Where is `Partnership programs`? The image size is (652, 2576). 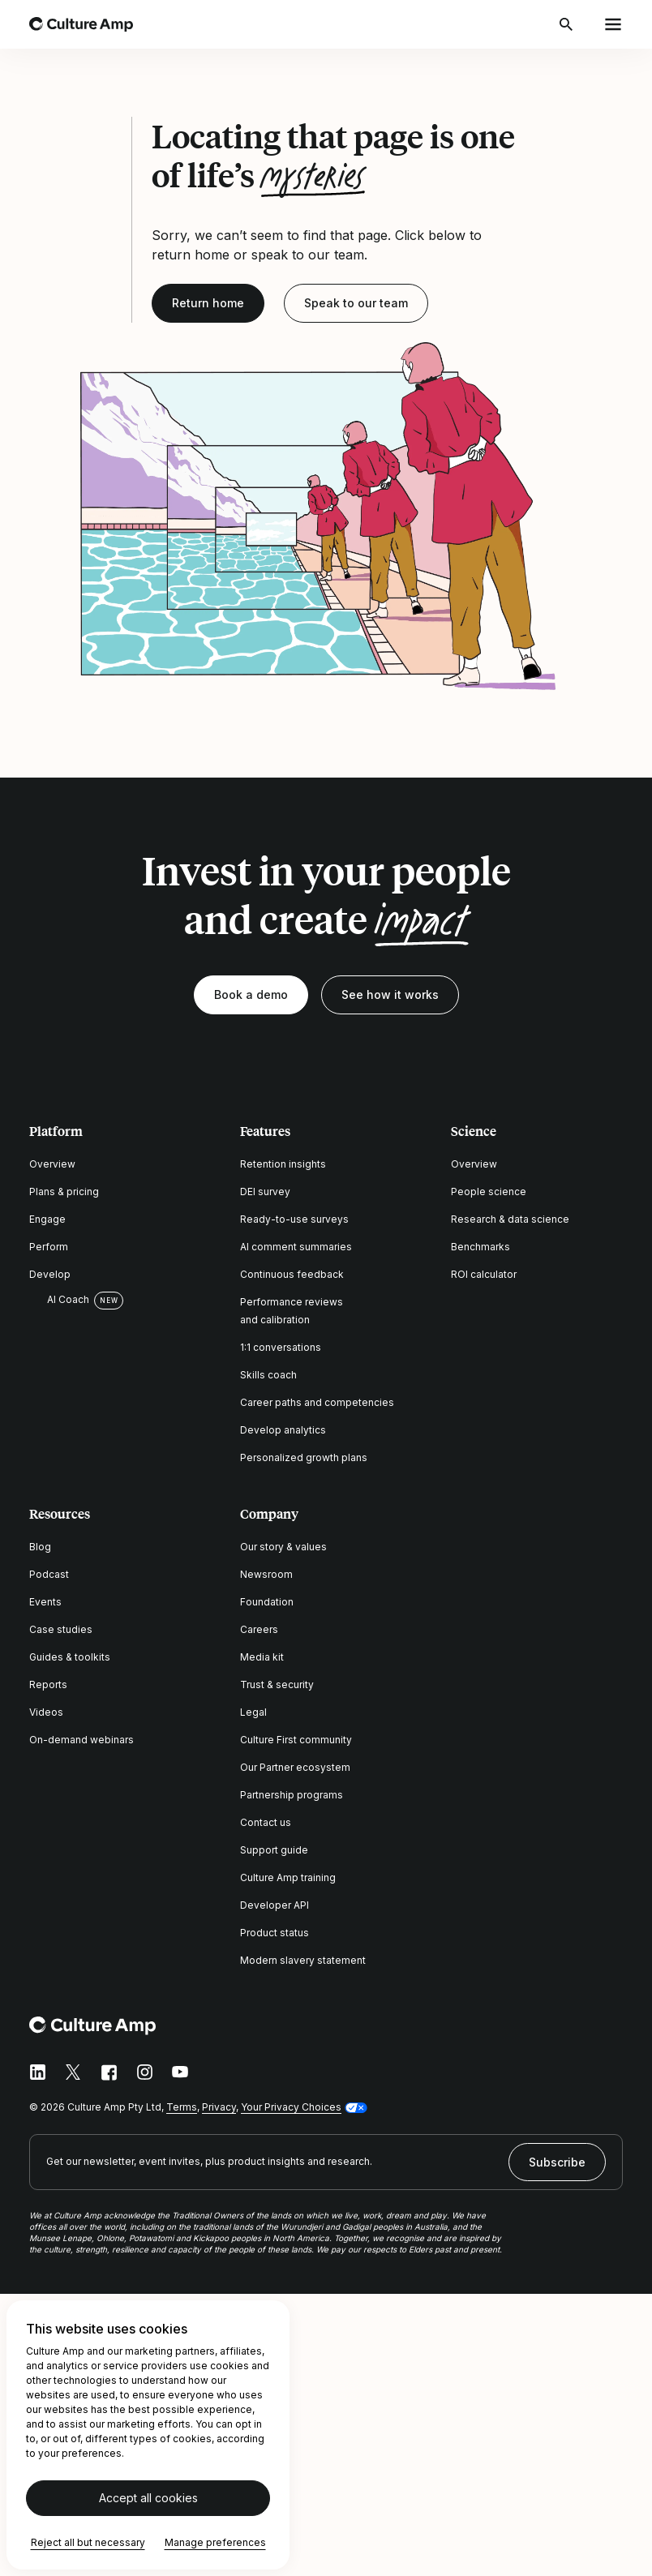
Partnership programs is located at coordinates (291, 1795).